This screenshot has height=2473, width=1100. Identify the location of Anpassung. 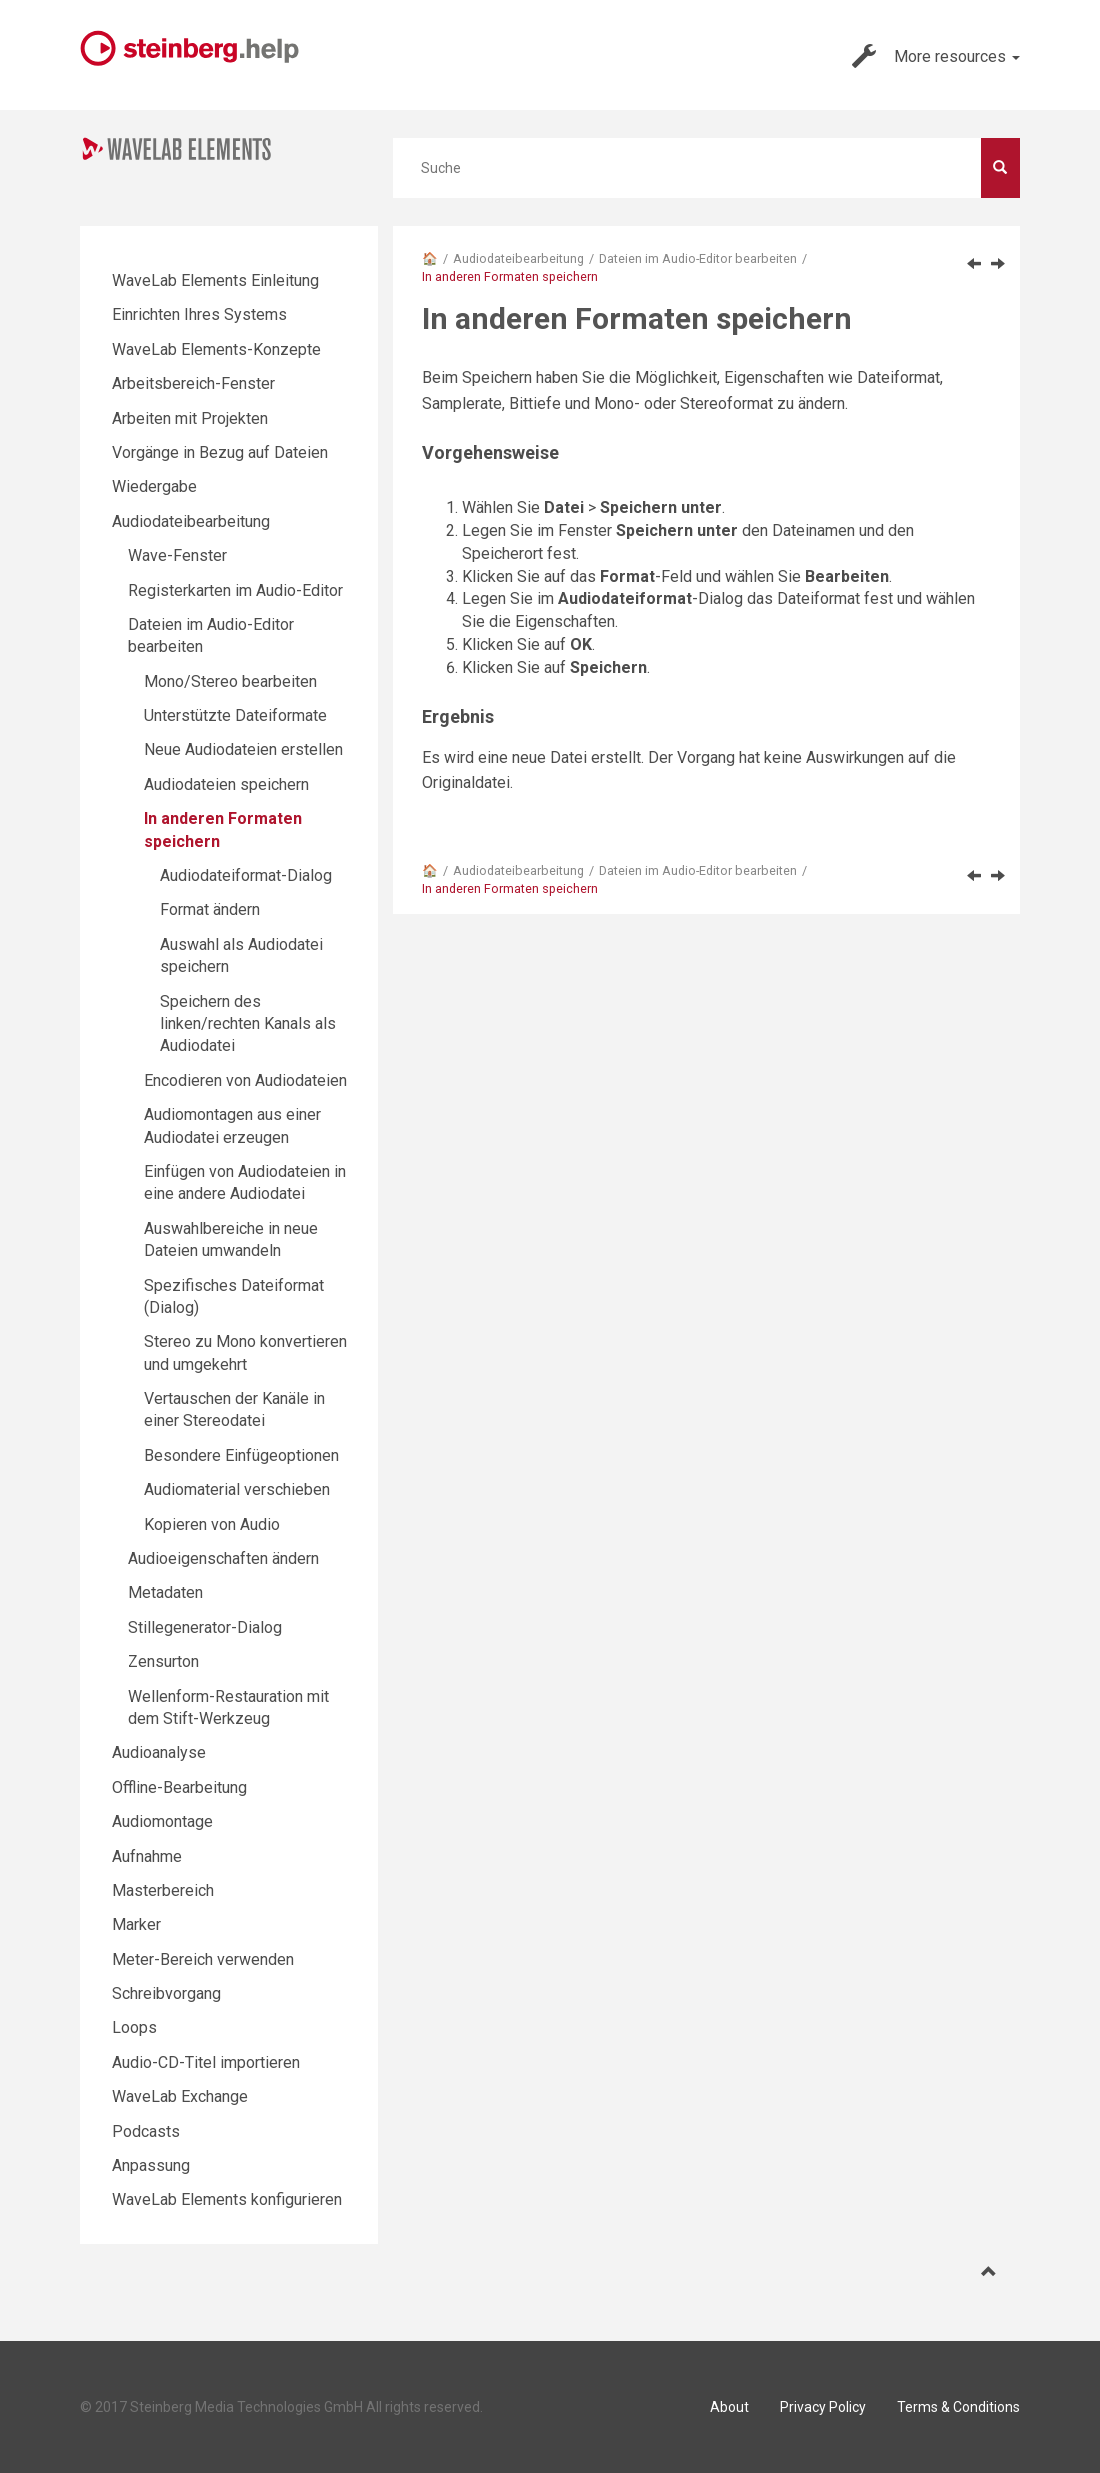
(151, 2165).